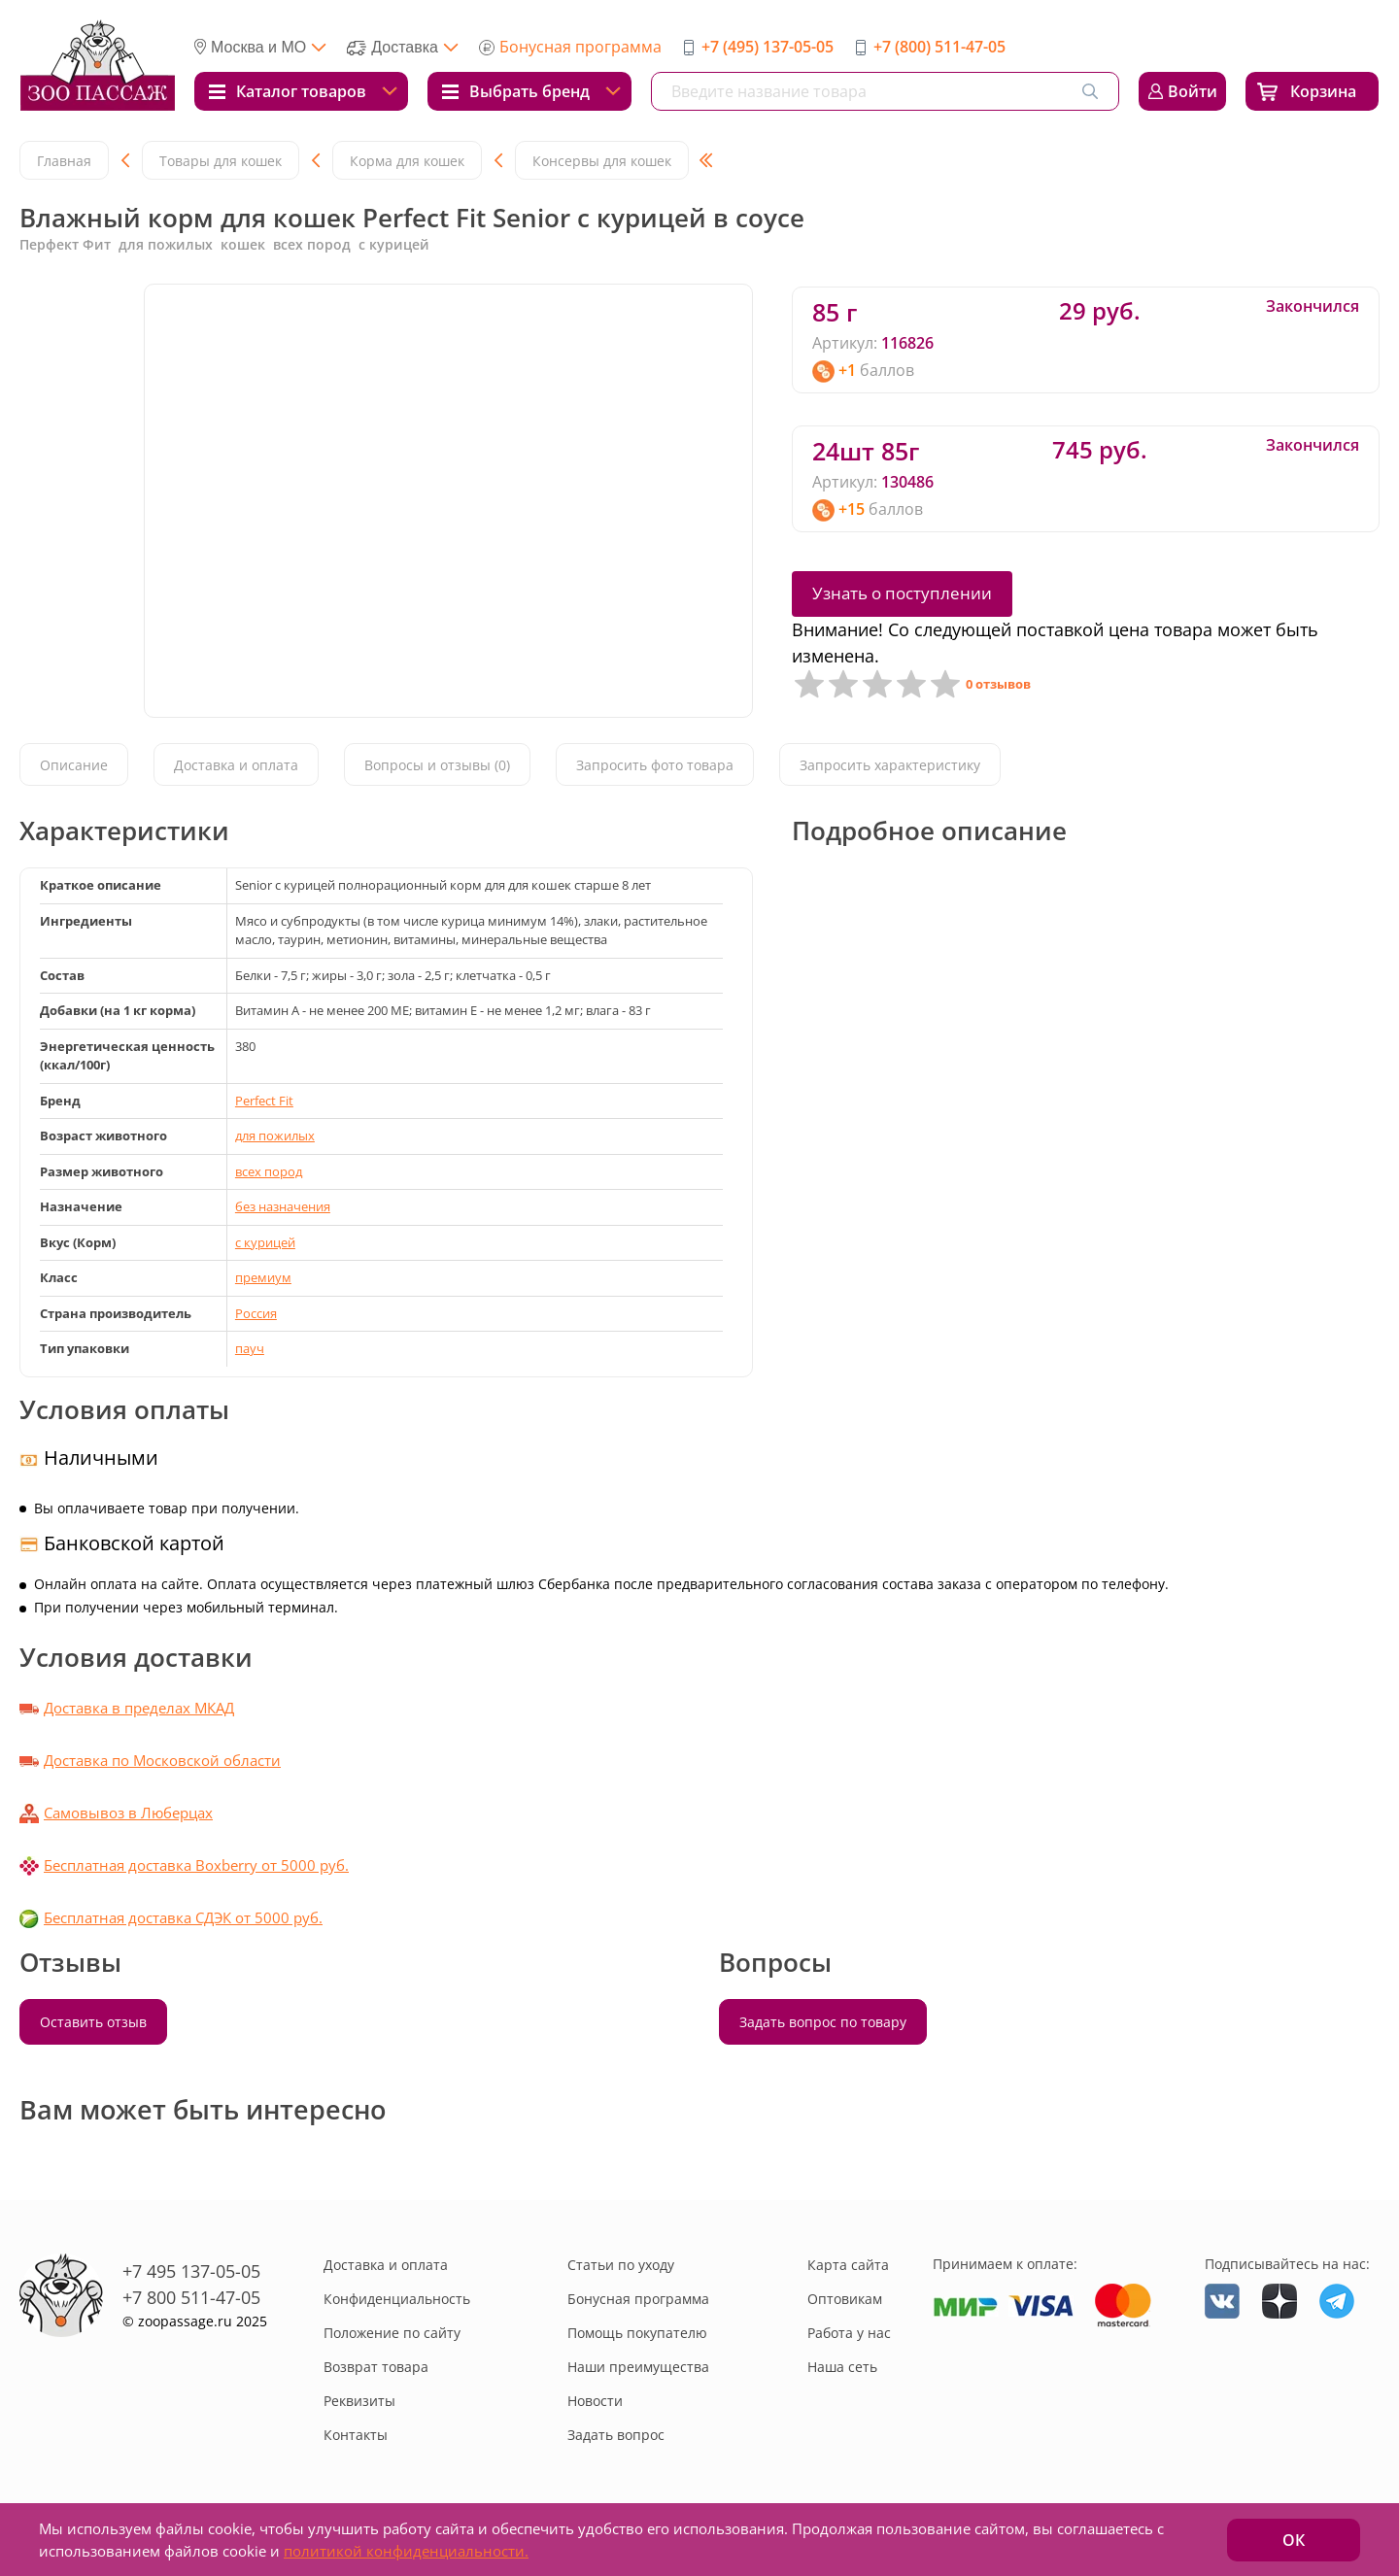 The width and height of the screenshot is (1399, 2576). What do you see at coordinates (580, 46) in the screenshot?
I see `Бонусная программа` at bounding box center [580, 46].